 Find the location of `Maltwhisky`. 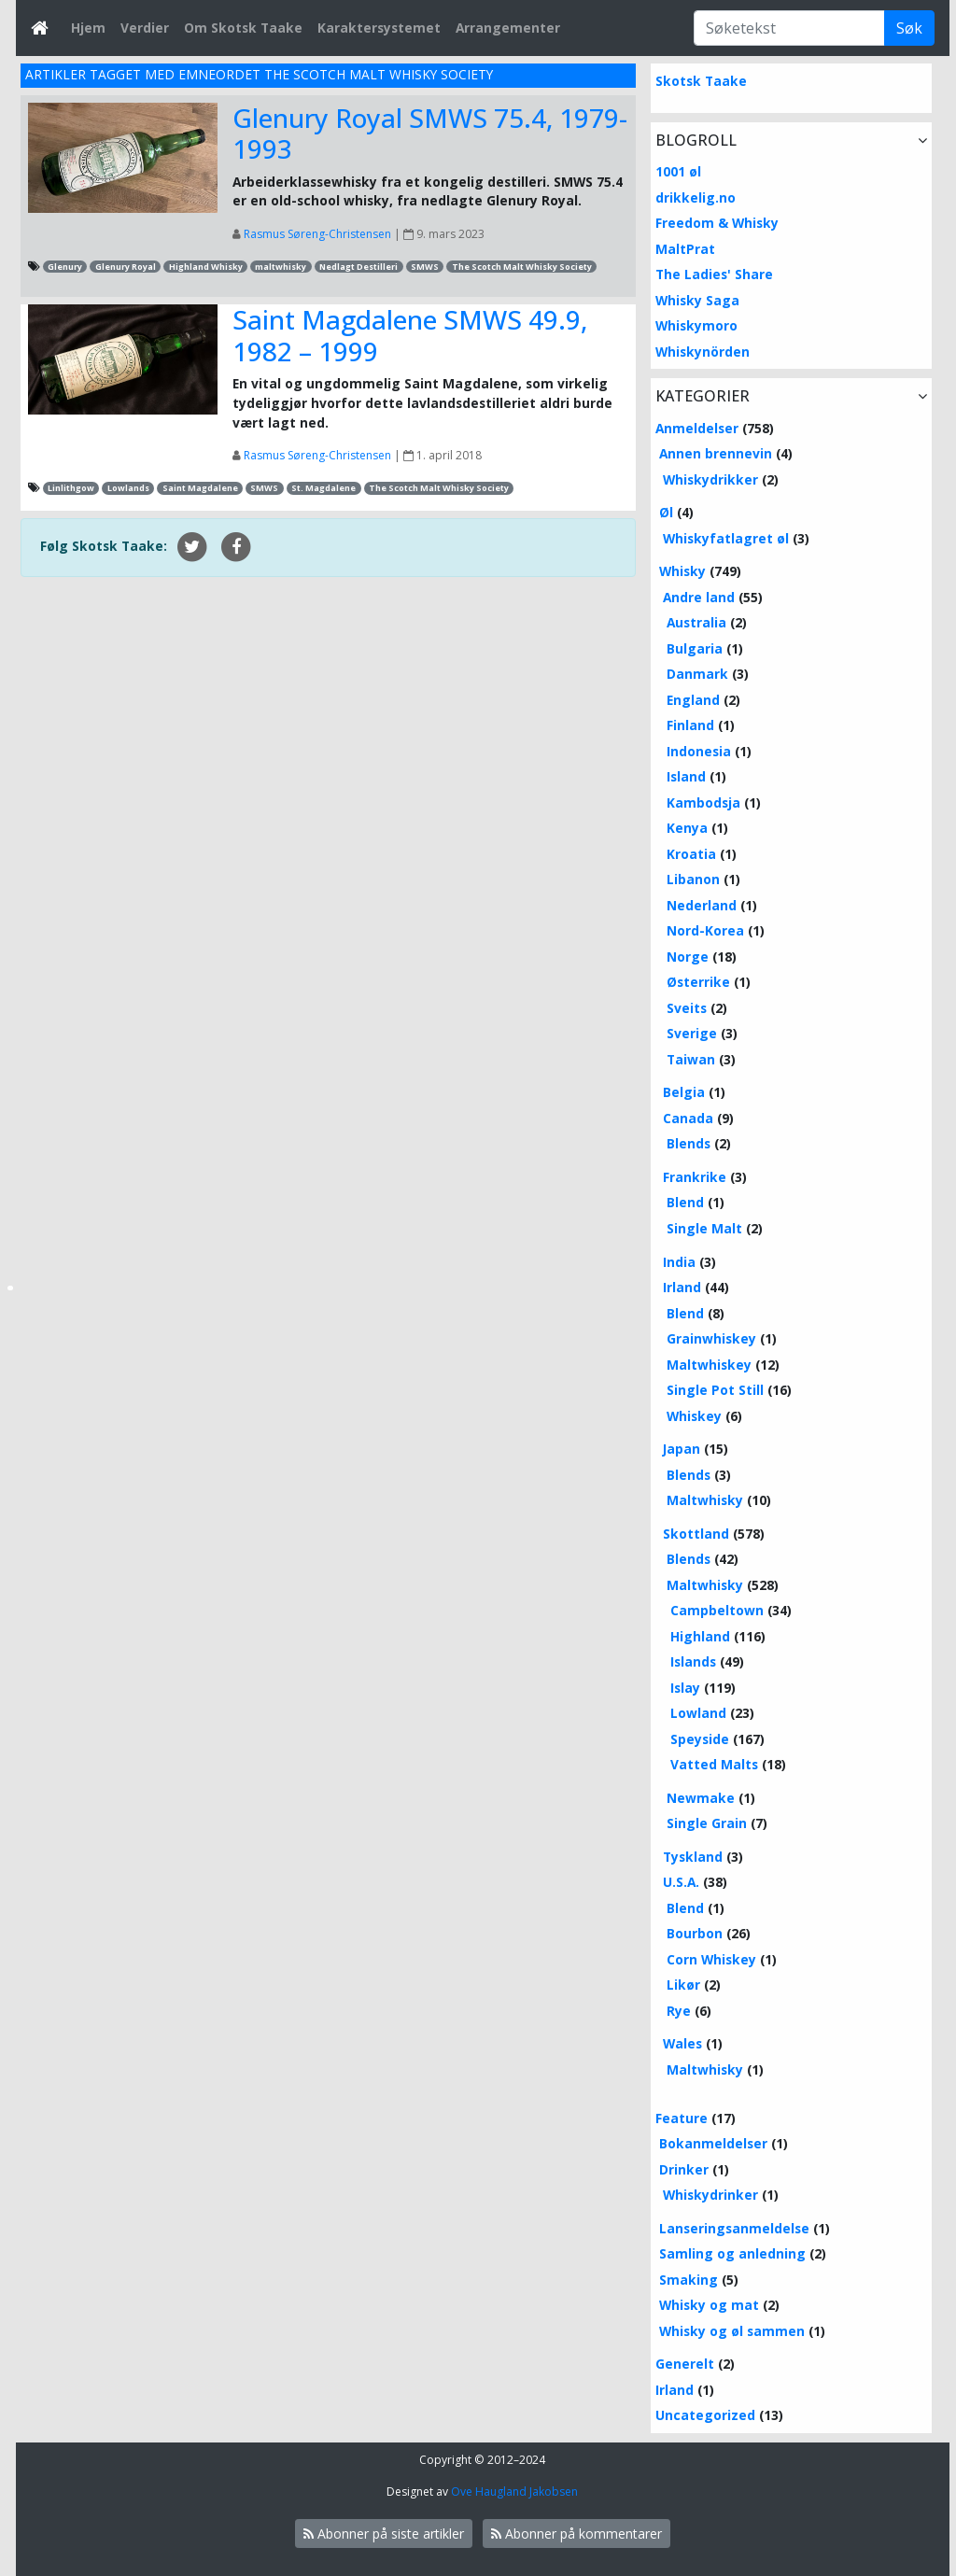

Maltwhisky is located at coordinates (705, 1500).